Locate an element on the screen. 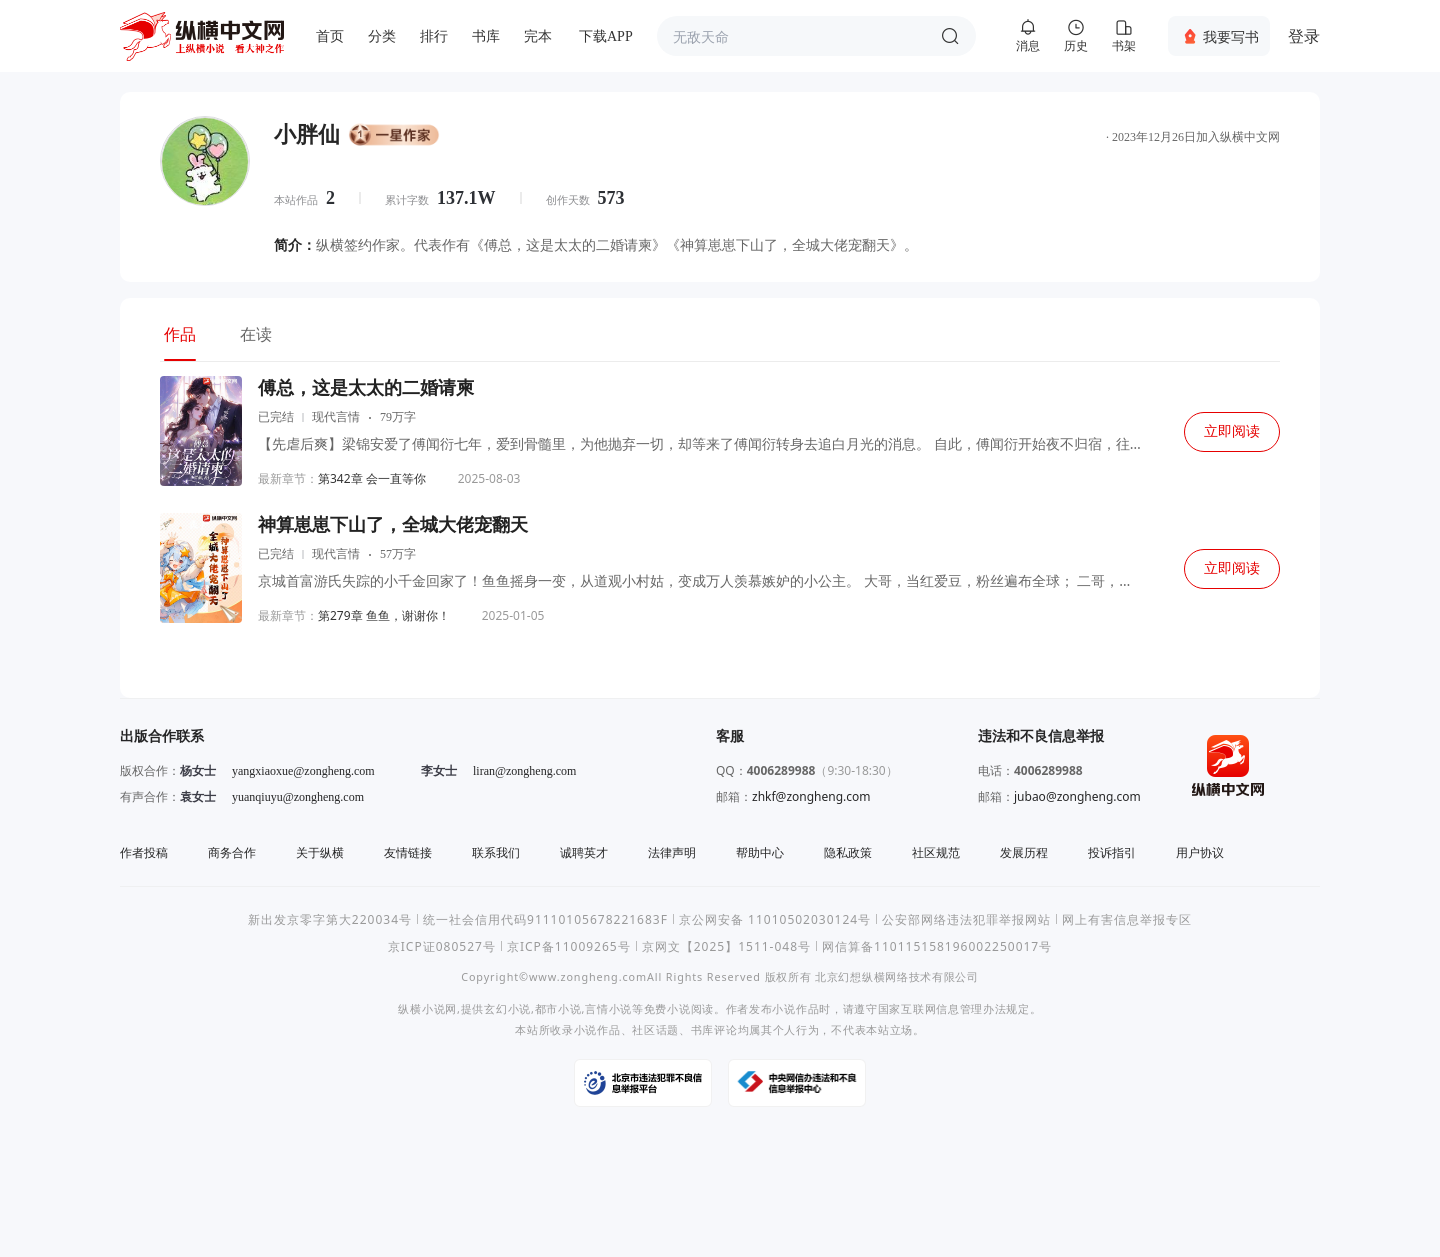 The image size is (1440, 1257). jubao@zongheng.com is located at coordinates (1077, 796).